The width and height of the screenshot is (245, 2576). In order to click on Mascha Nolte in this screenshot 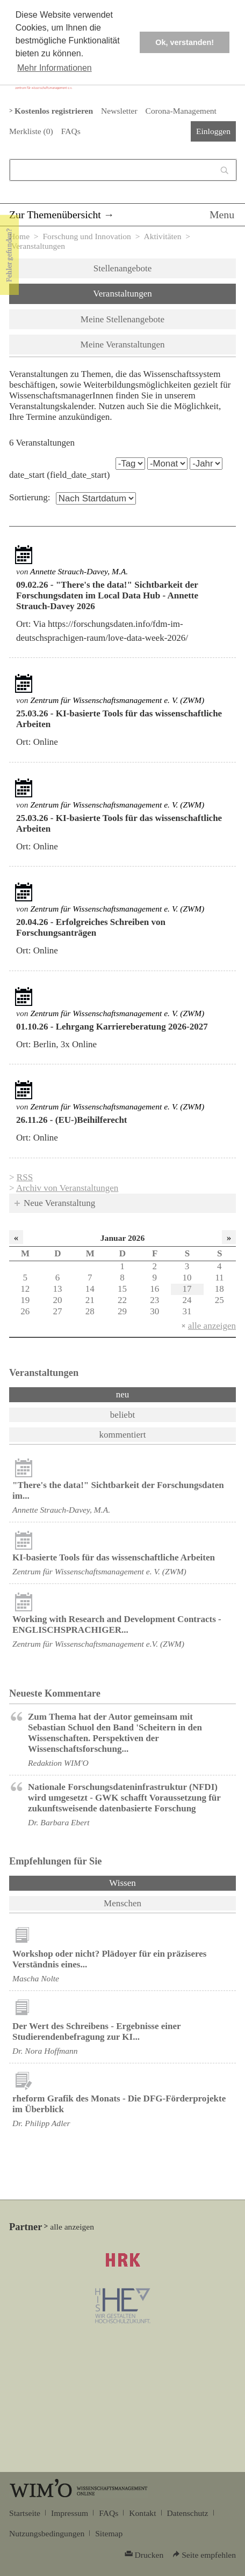, I will do `click(35, 1978)`.